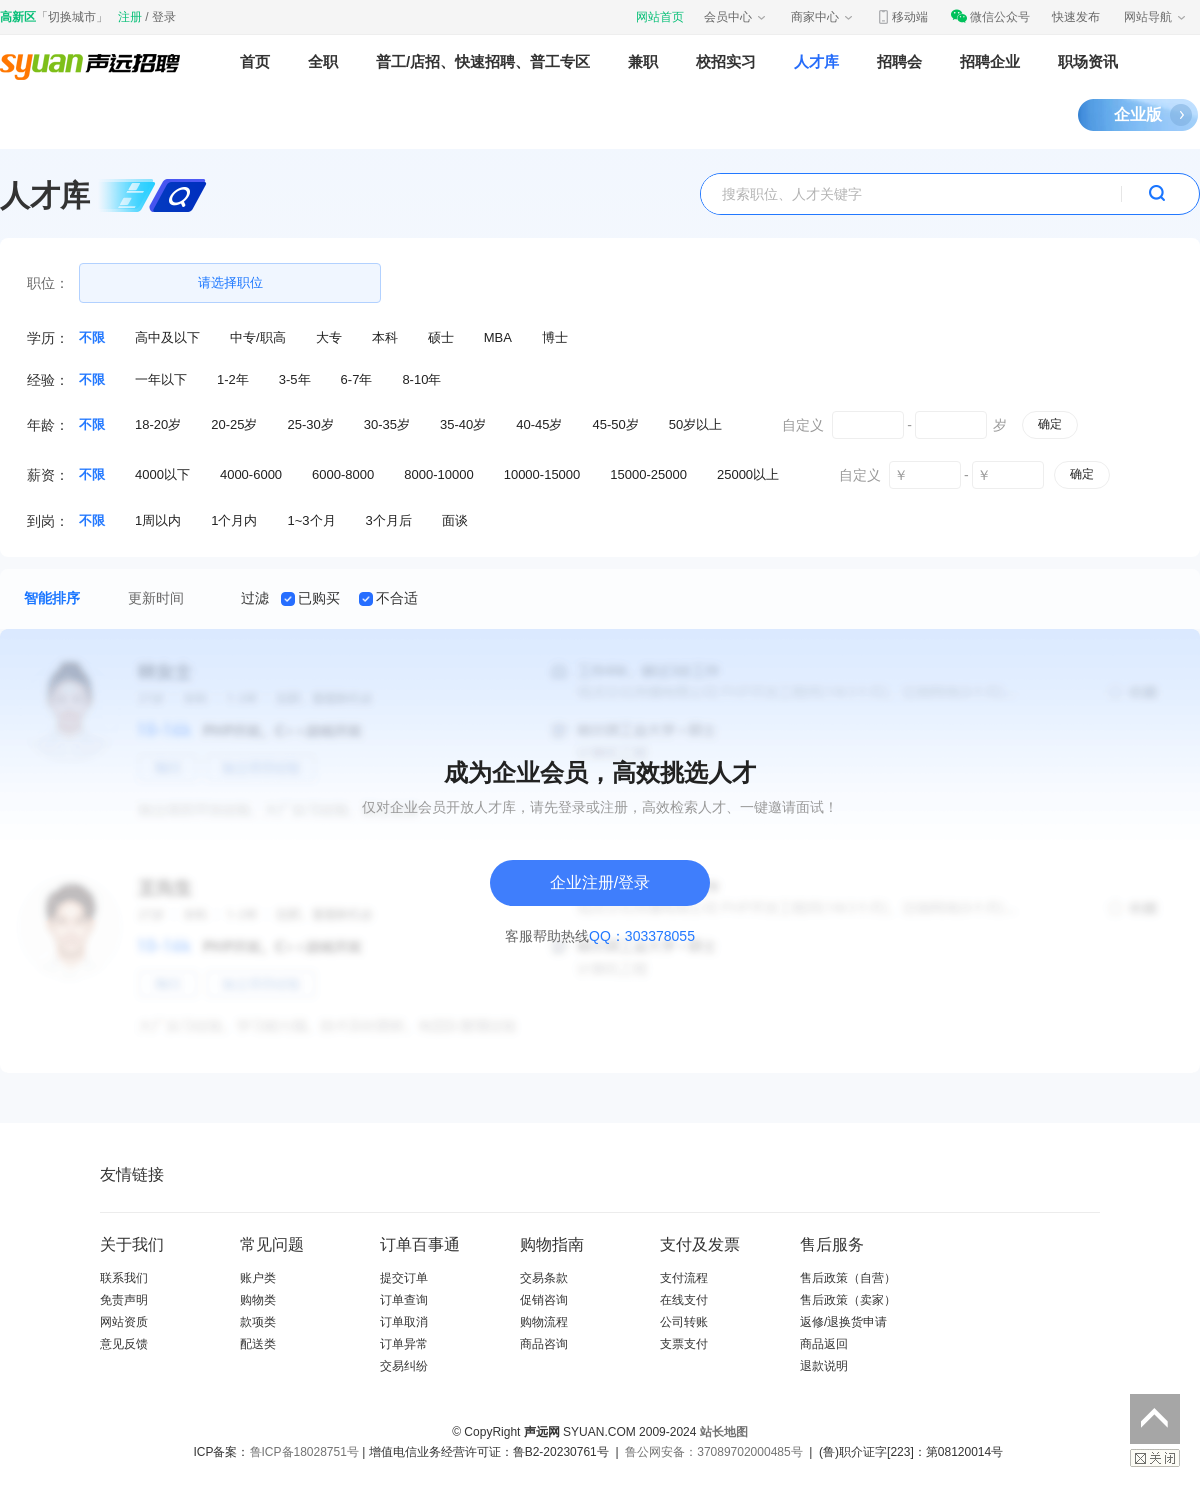  Describe the element at coordinates (1156, 17) in the screenshot. I see `网站导航` at that location.